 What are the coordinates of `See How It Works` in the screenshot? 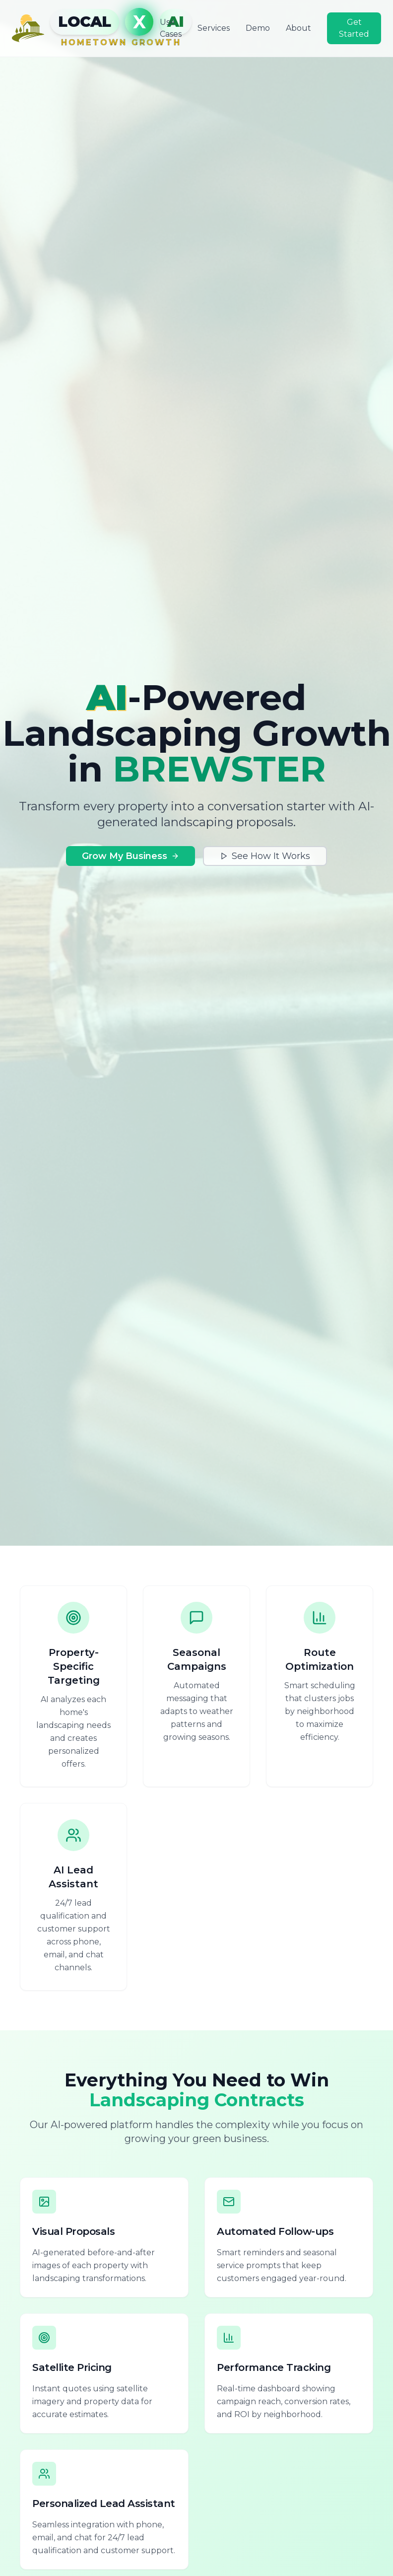 It's located at (265, 856).